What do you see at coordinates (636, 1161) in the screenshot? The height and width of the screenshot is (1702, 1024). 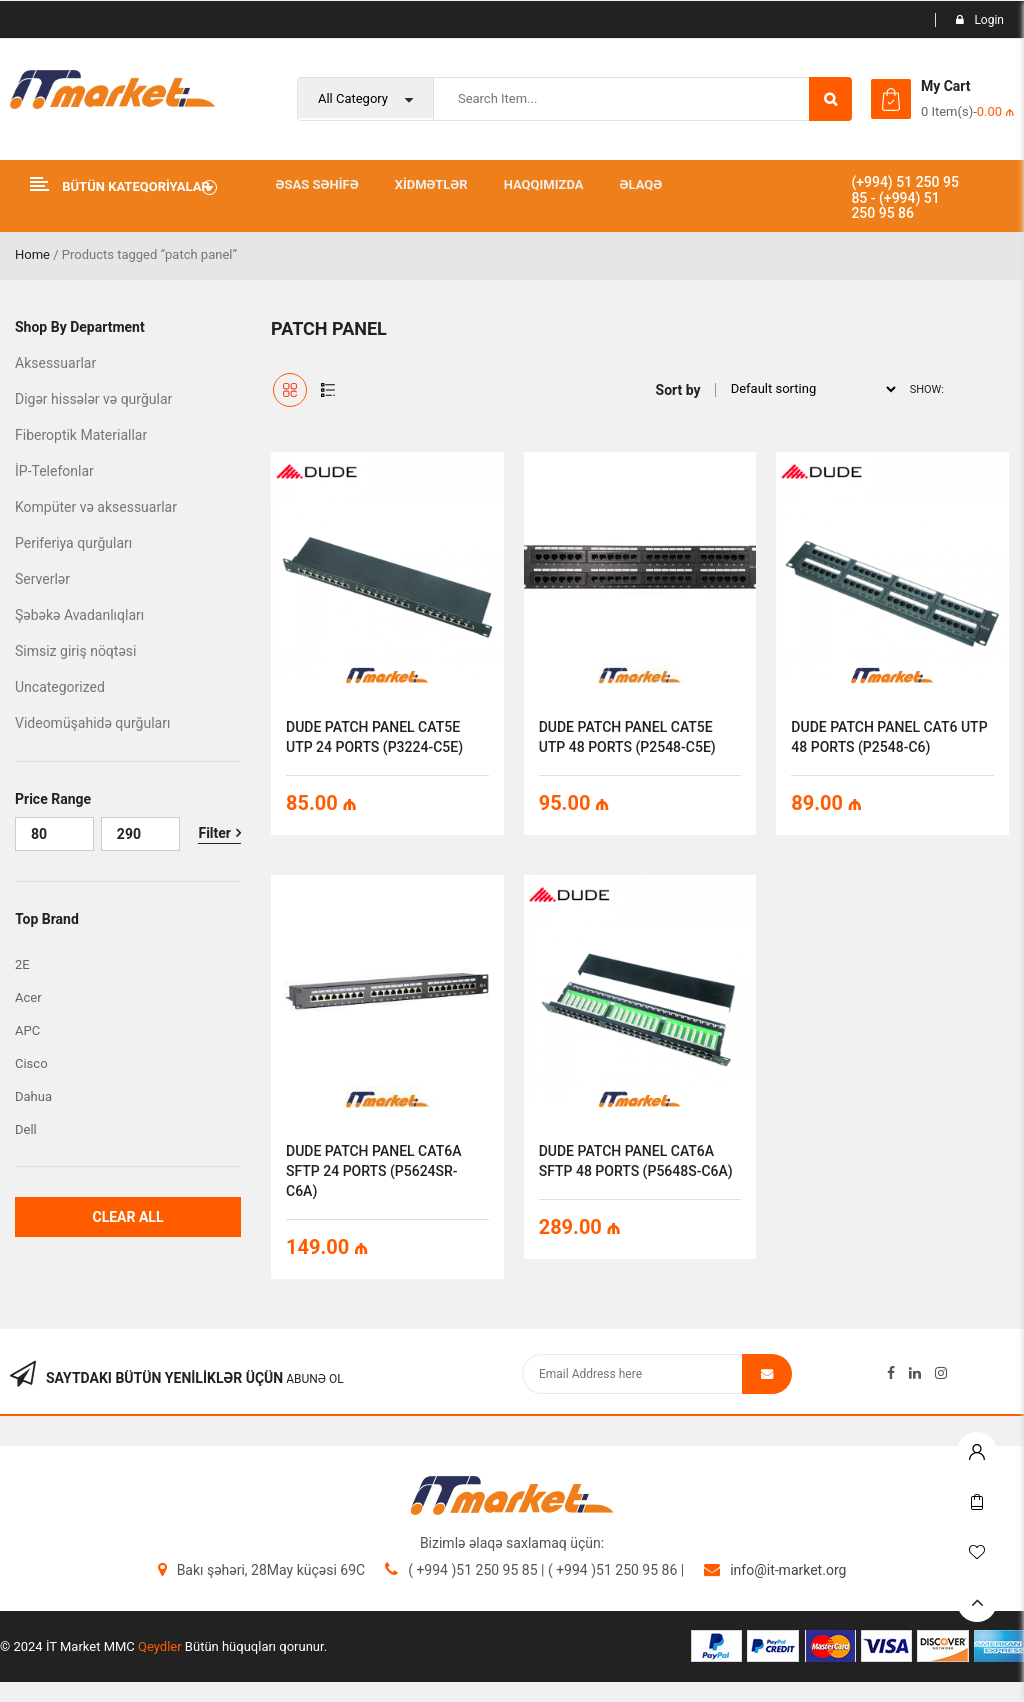 I see `DUDE PATCH PANEL CAT6A SFTP 48 PORTS (P5648S-C6A)` at bounding box center [636, 1161].